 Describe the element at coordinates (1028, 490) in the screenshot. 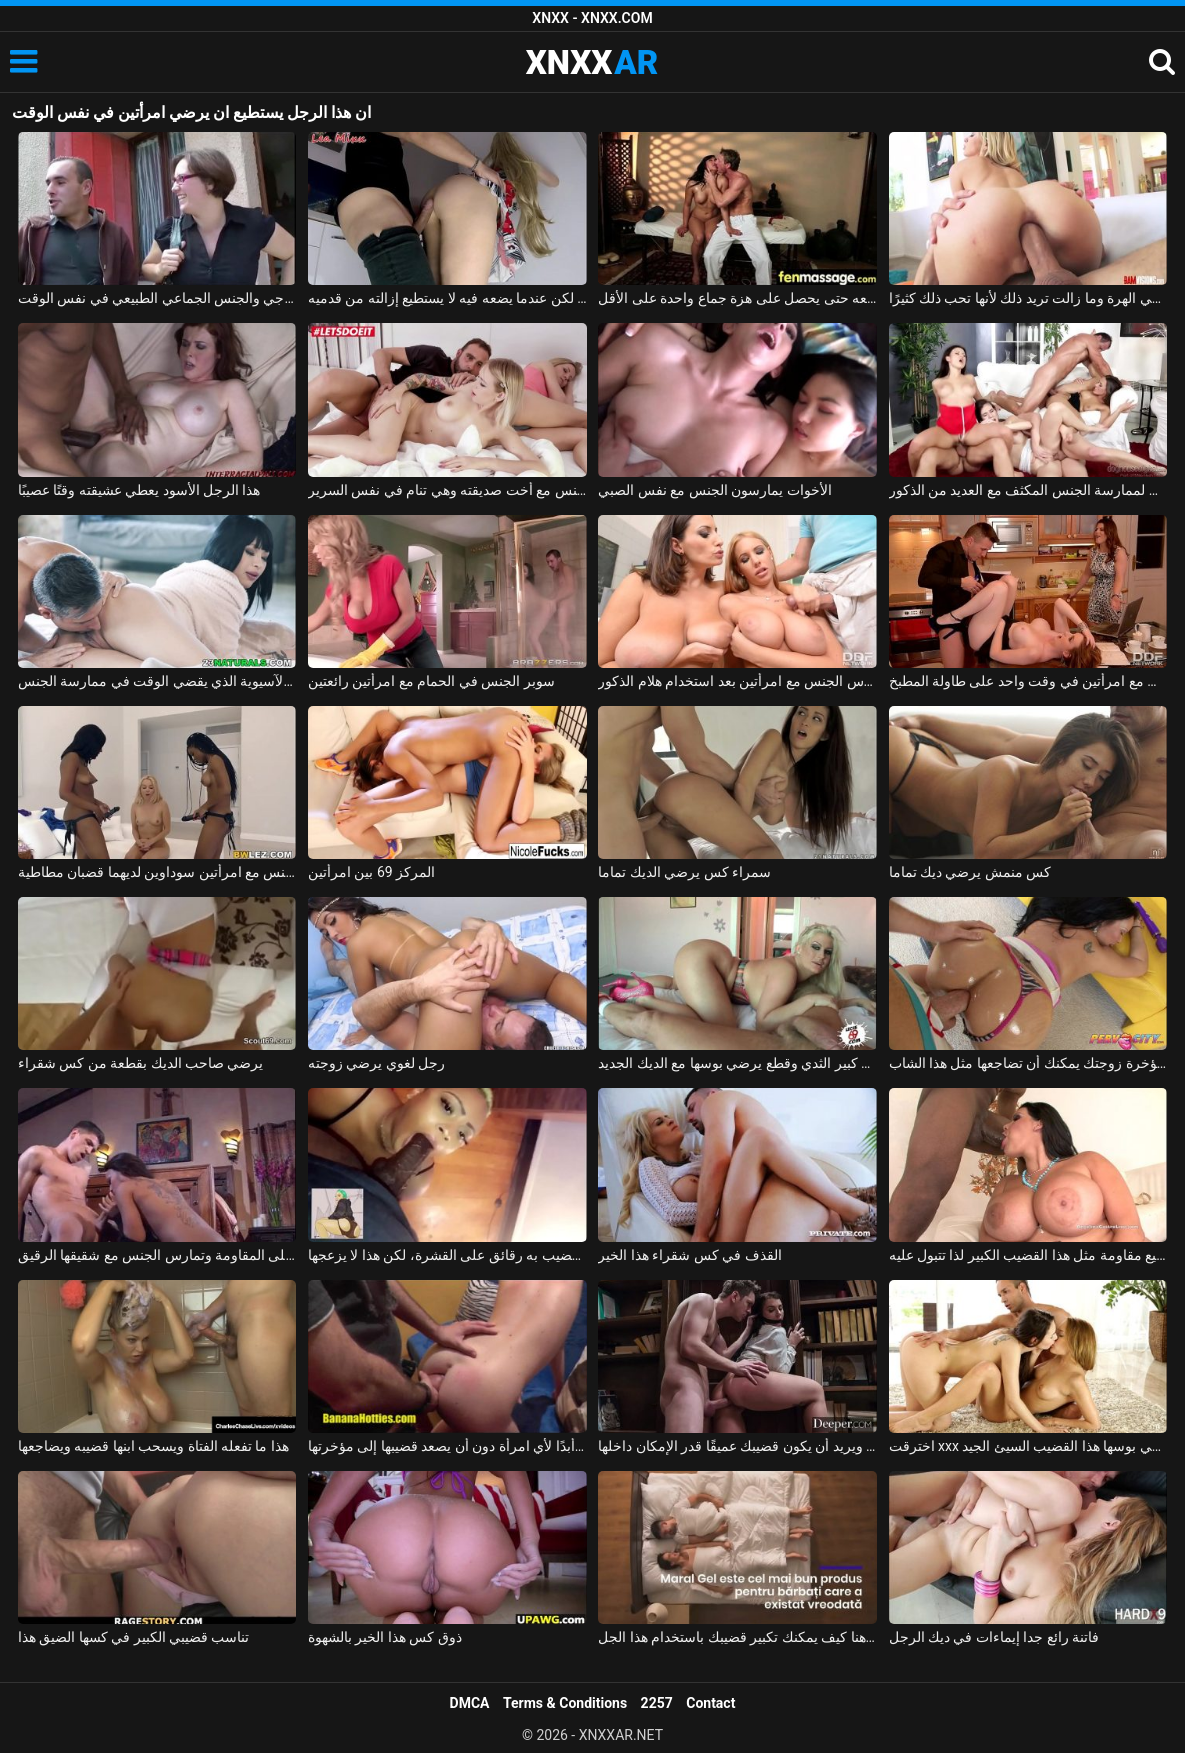

I see `حان الوقت لممارسة الجنس المكثف مع العديد من الذكور` at that location.